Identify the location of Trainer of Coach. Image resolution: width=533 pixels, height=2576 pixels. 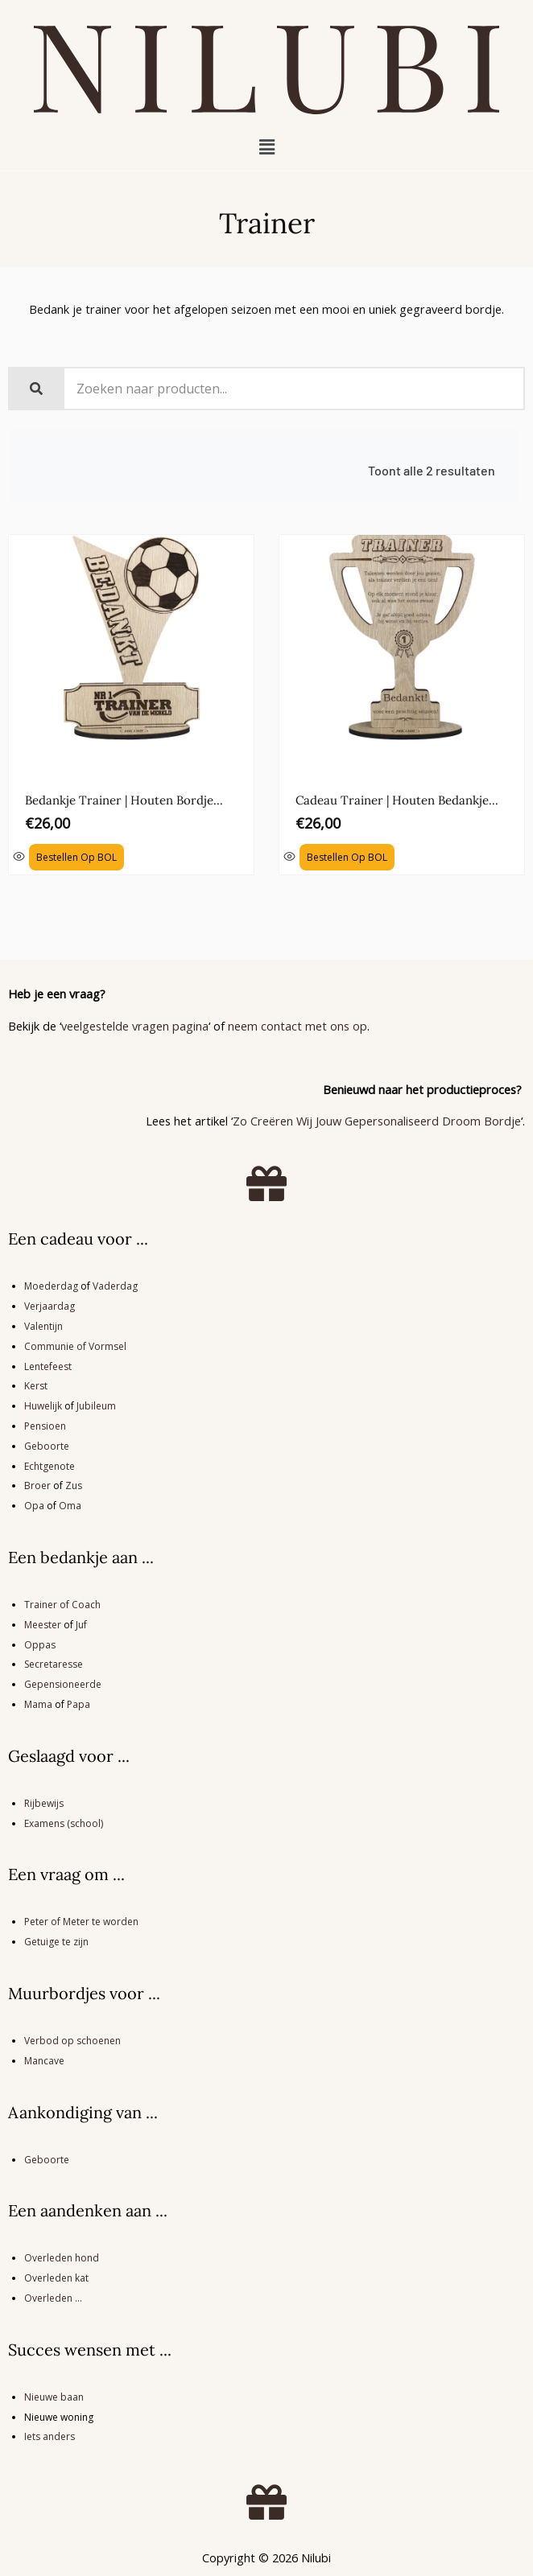
(62, 1604).